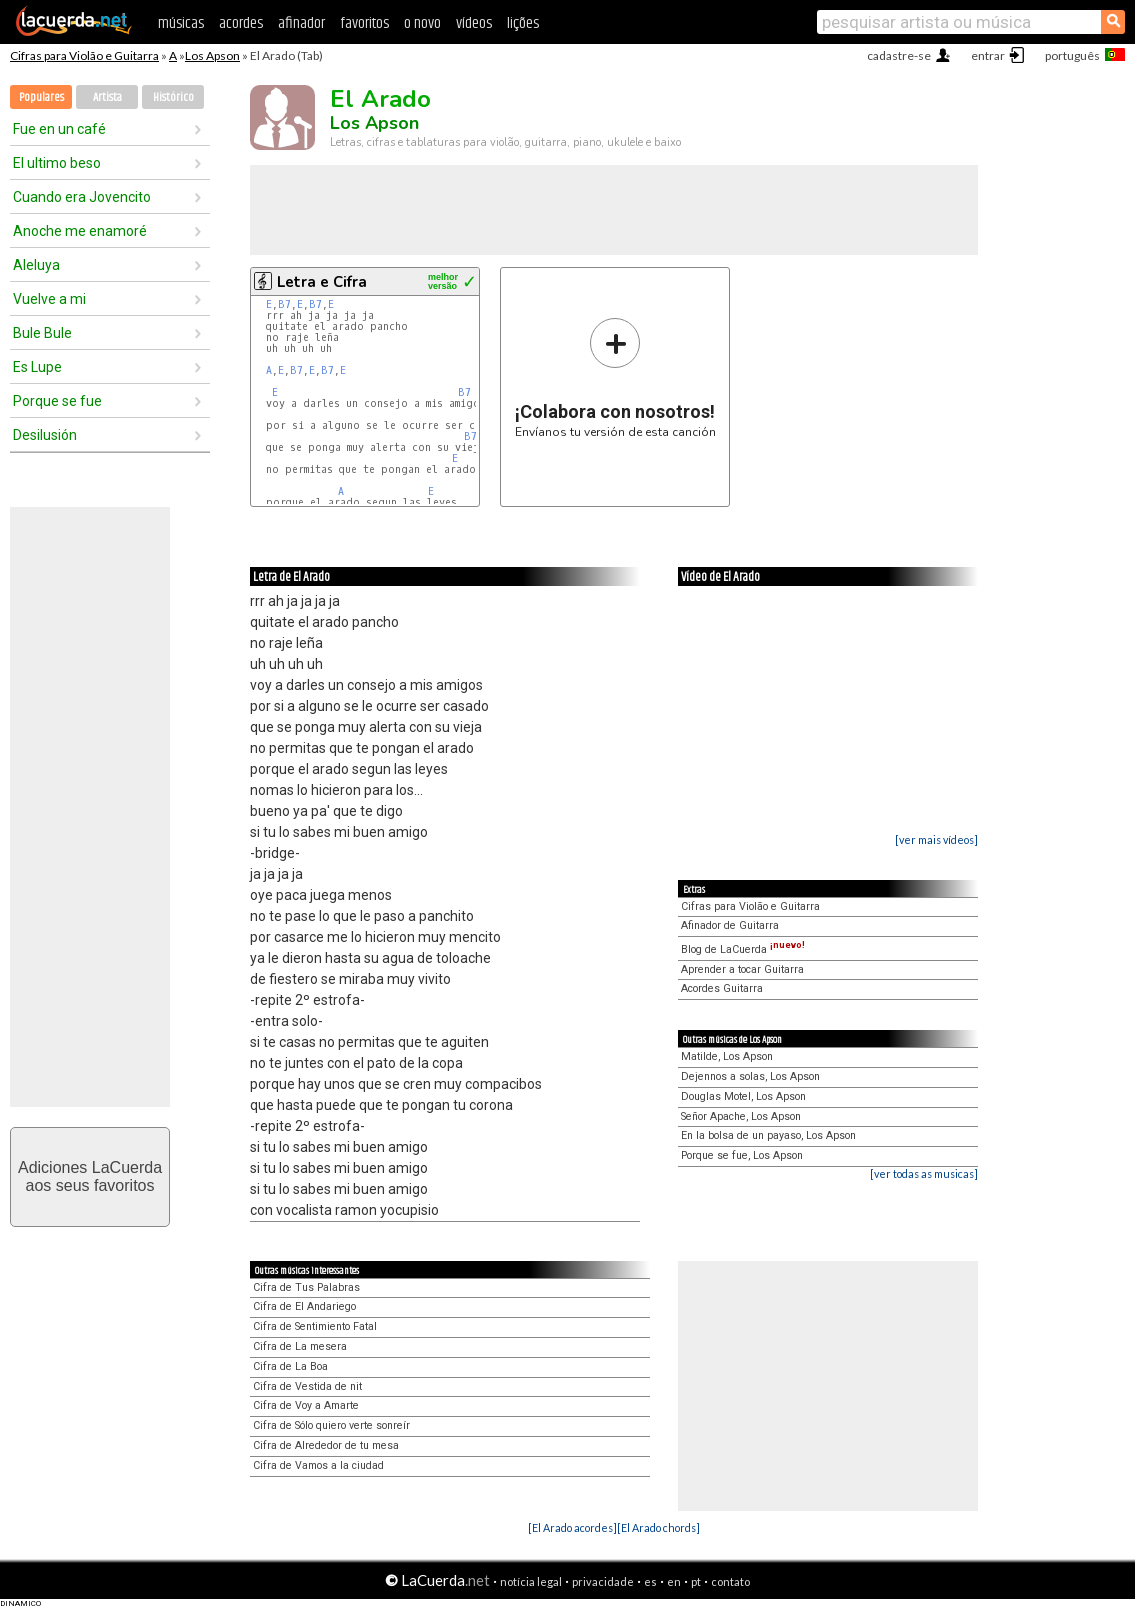 Image resolution: width=1135 pixels, height=1608 pixels. Describe the element at coordinates (743, 949) in the screenshot. I see `Blog de LaCuerda` at that location.